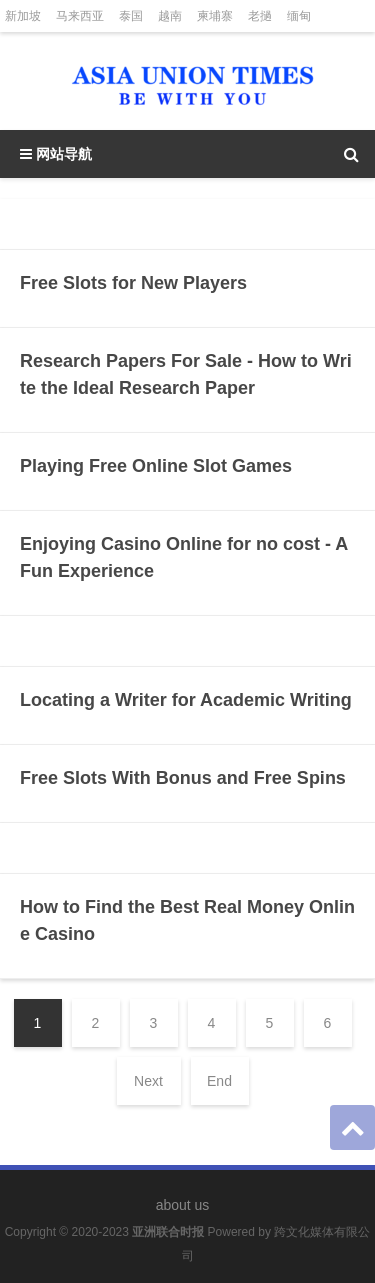 Image resolution: width=375 pixels, height=1283 pixels. Describe the element at coordinates (23, 16) in the screenshot. I see `新加坡` at that location.